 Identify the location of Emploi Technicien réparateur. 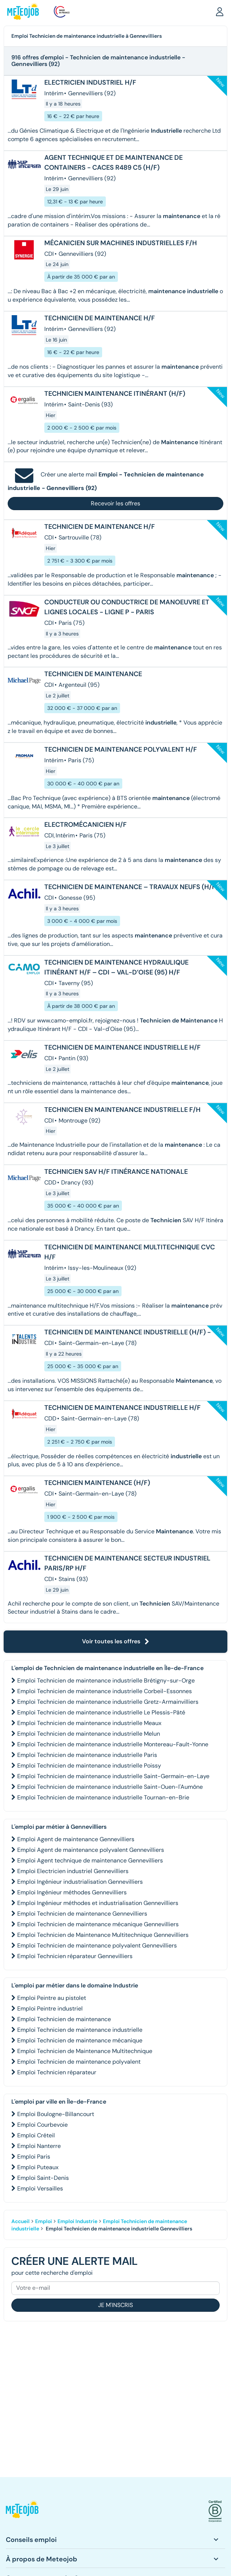
(56, 2072).